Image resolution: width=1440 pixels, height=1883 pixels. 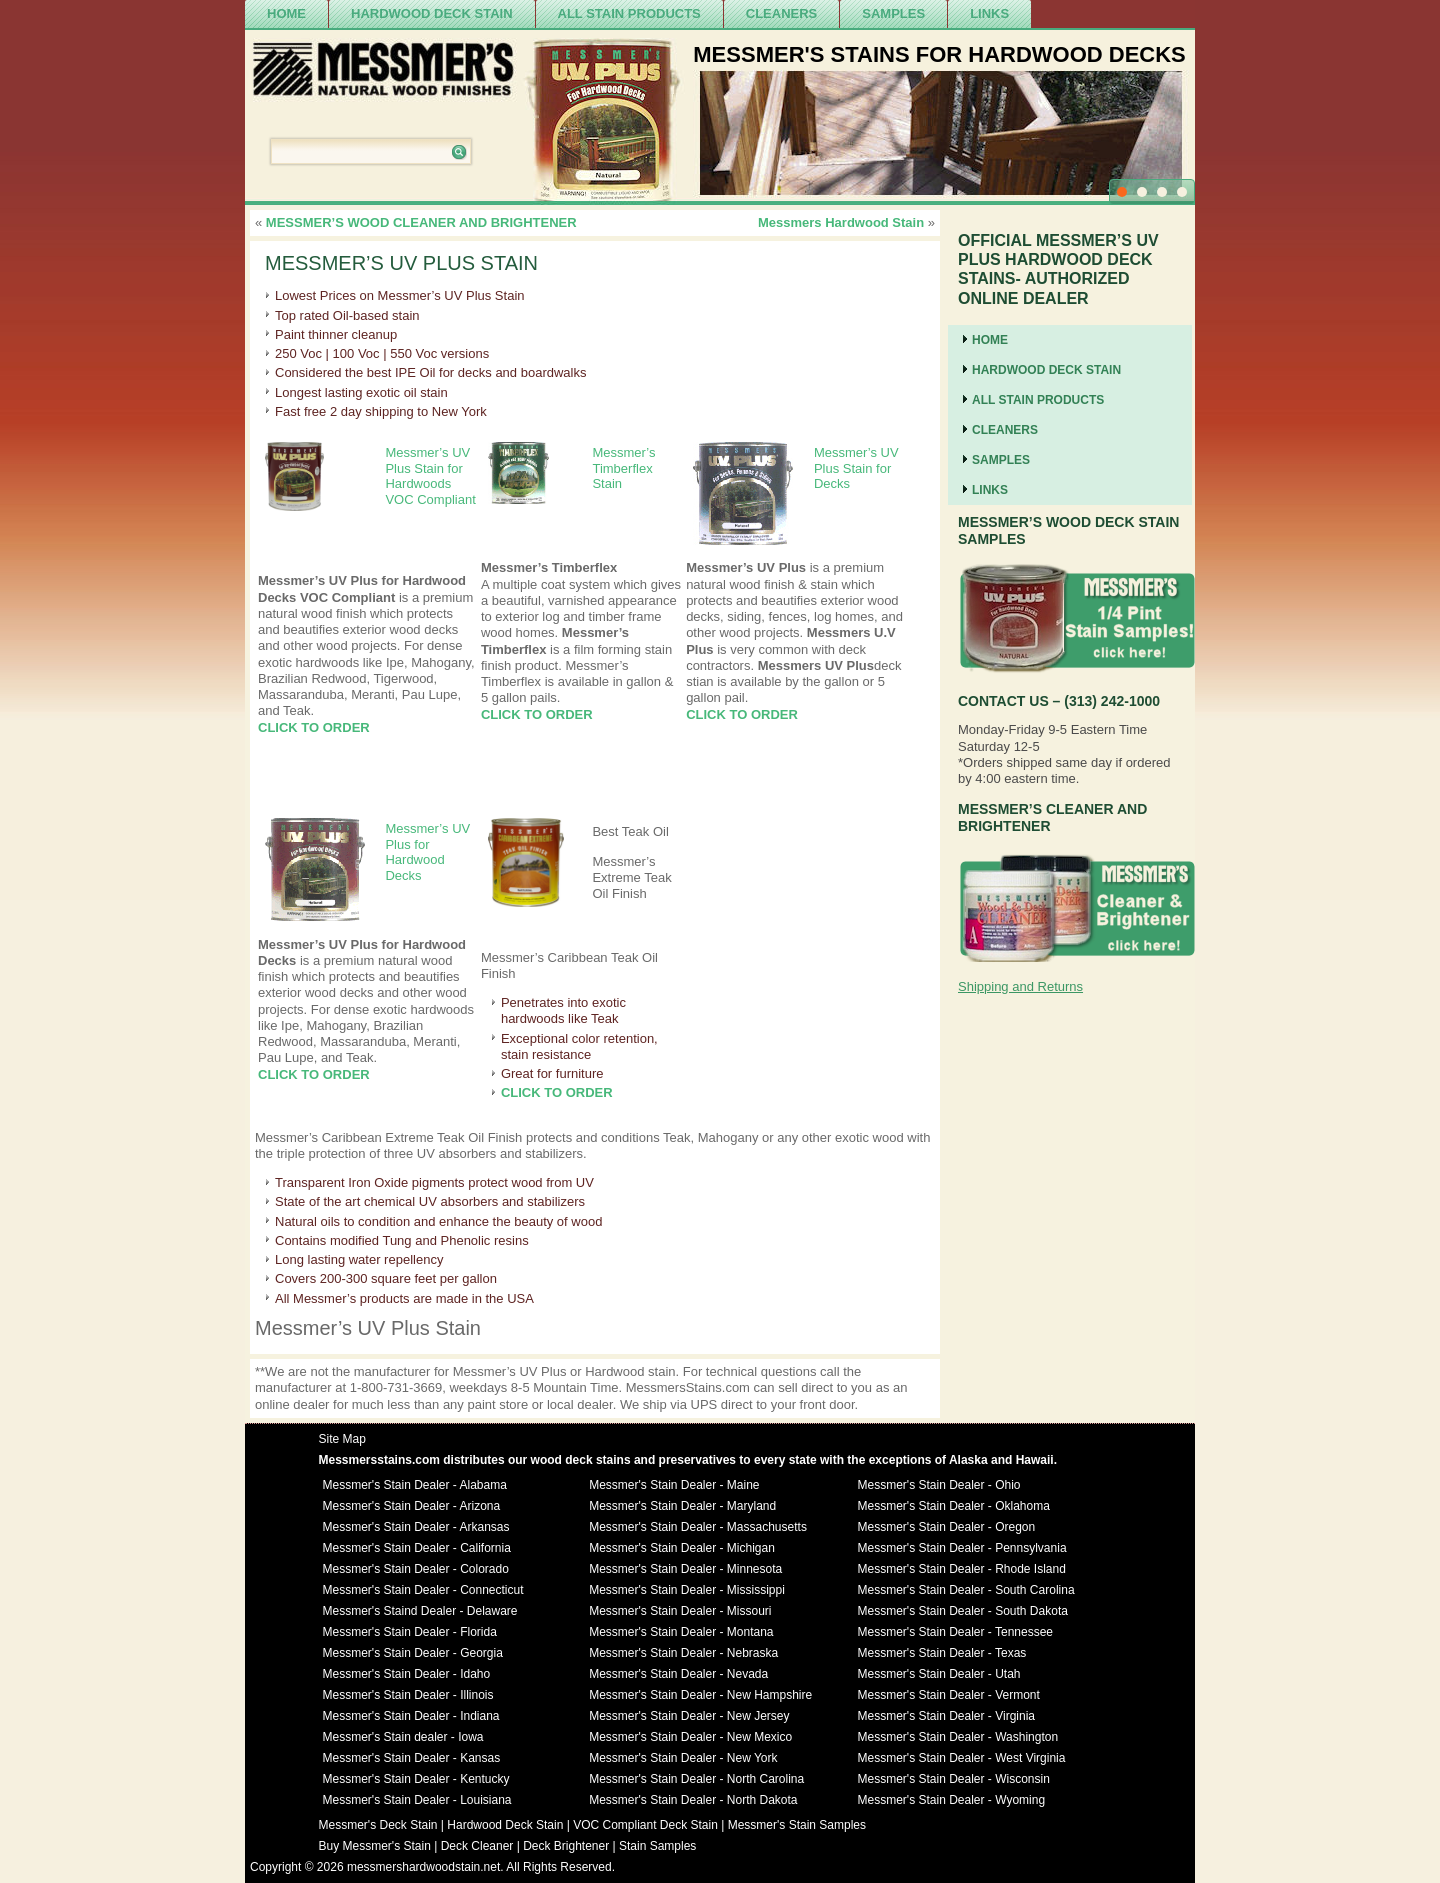 What do you see at coordinates (432, 13) in the screenshot?
I see `Hardwood Deck Stain` at bounding box center [432, 13].